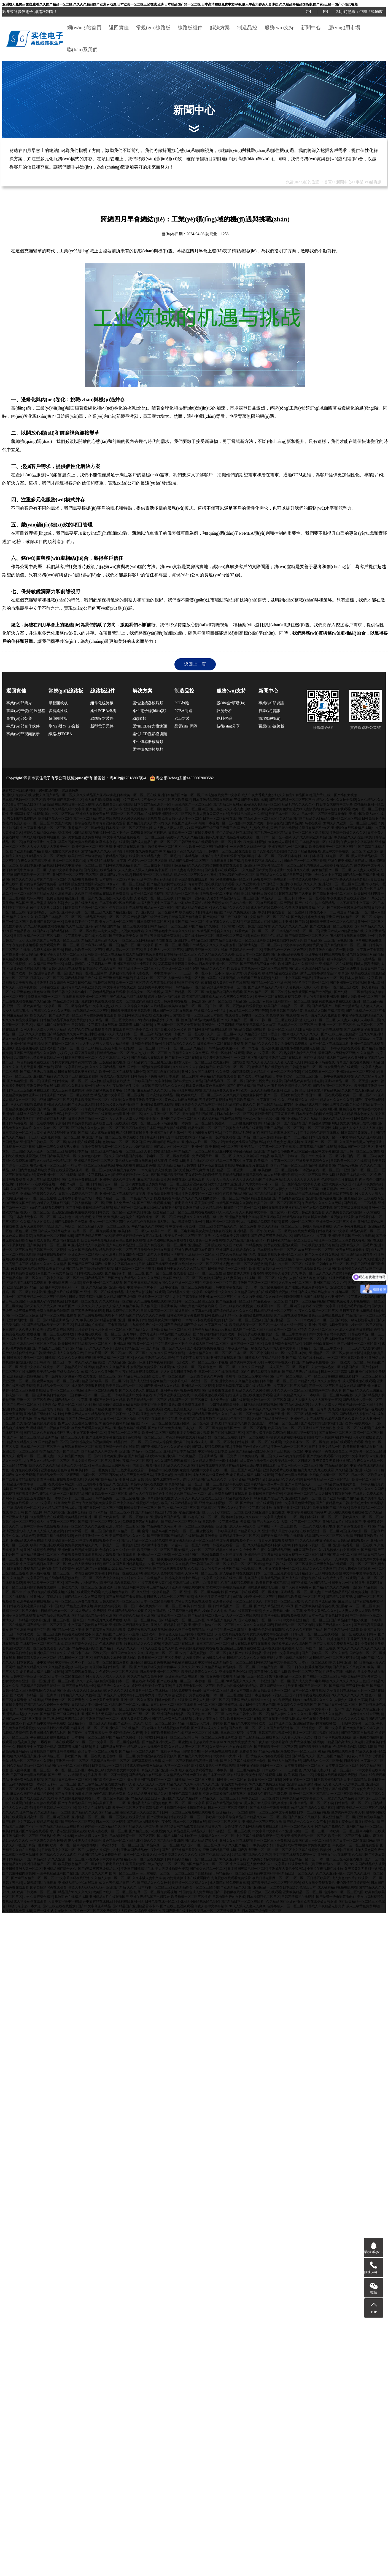 Image resolution: width=388 pixels, height=2576 pixels. I want to click on 午夜观看视频在线观看免费, so click(135, 1165).